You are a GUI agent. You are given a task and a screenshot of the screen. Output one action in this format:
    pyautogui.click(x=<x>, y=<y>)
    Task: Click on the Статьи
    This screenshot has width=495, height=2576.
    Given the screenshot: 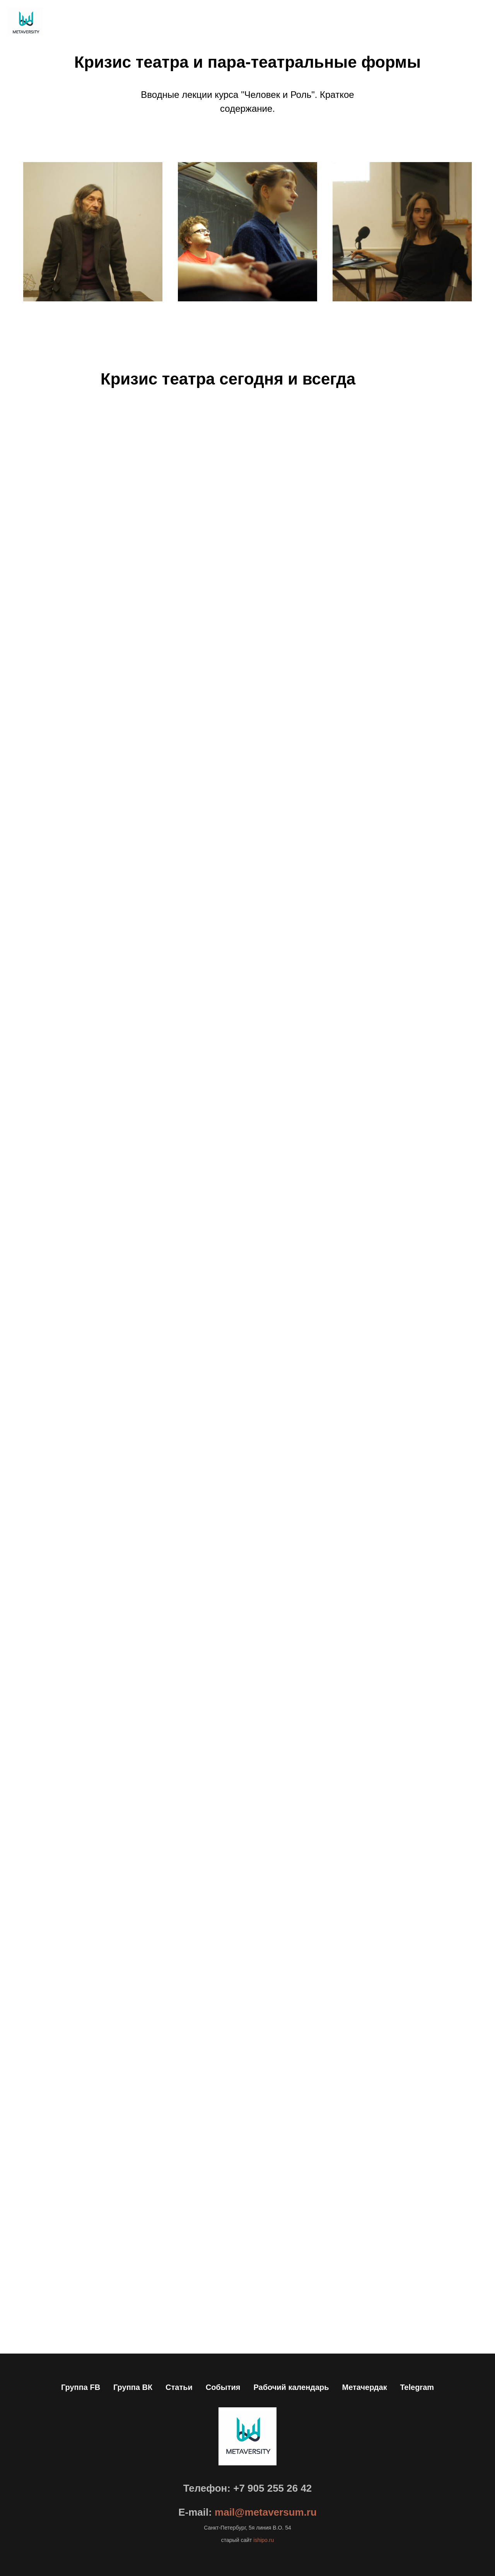 What is the action you would take?
    pyautogui.click(x=179, y=2387)
    